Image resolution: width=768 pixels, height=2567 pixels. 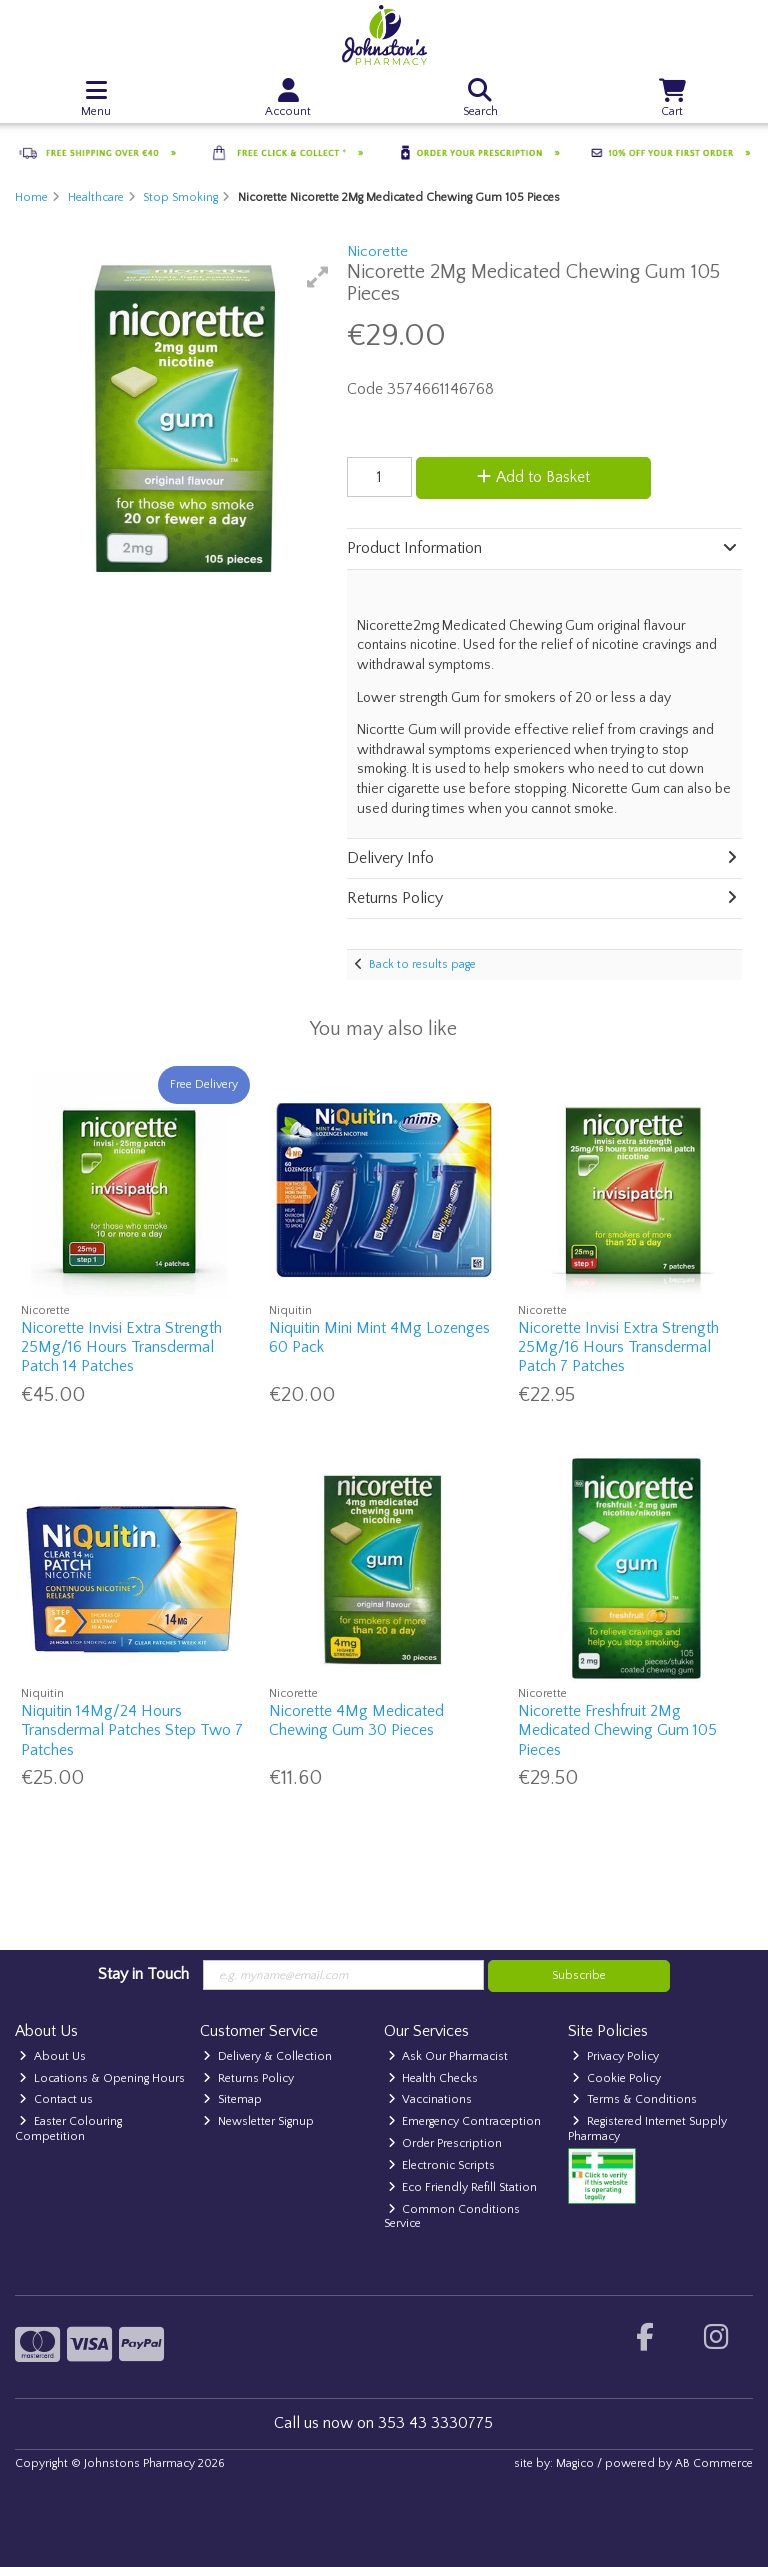 I want to click on Electronic Scripts, so click(x=442, y=2165).